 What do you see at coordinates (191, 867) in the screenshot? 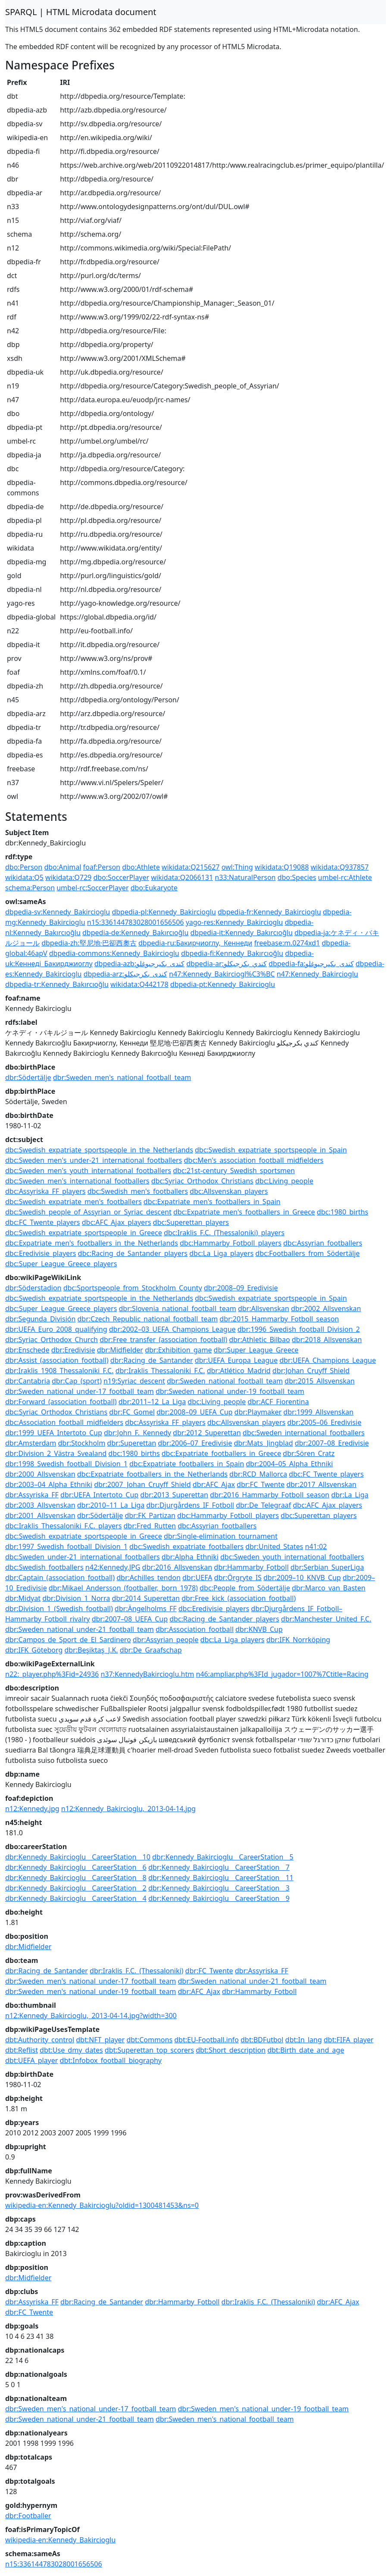
I see `wikidata:Q215627` at bounding box center [191, 867].